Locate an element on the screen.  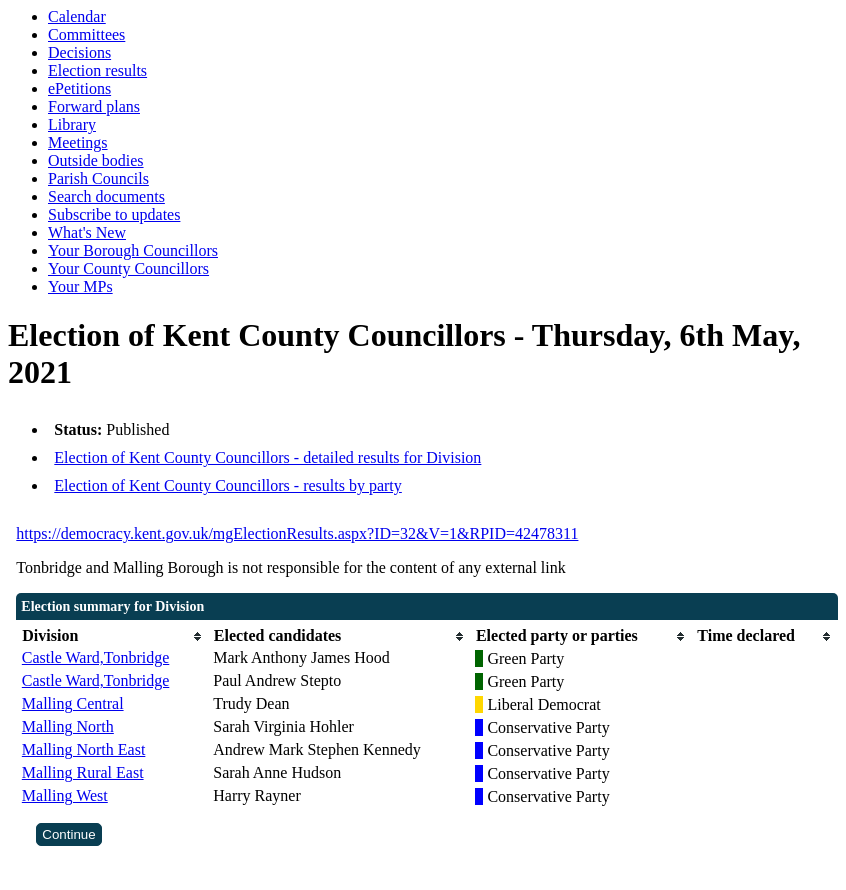
ePetitions is located at coordinates (79, 88).